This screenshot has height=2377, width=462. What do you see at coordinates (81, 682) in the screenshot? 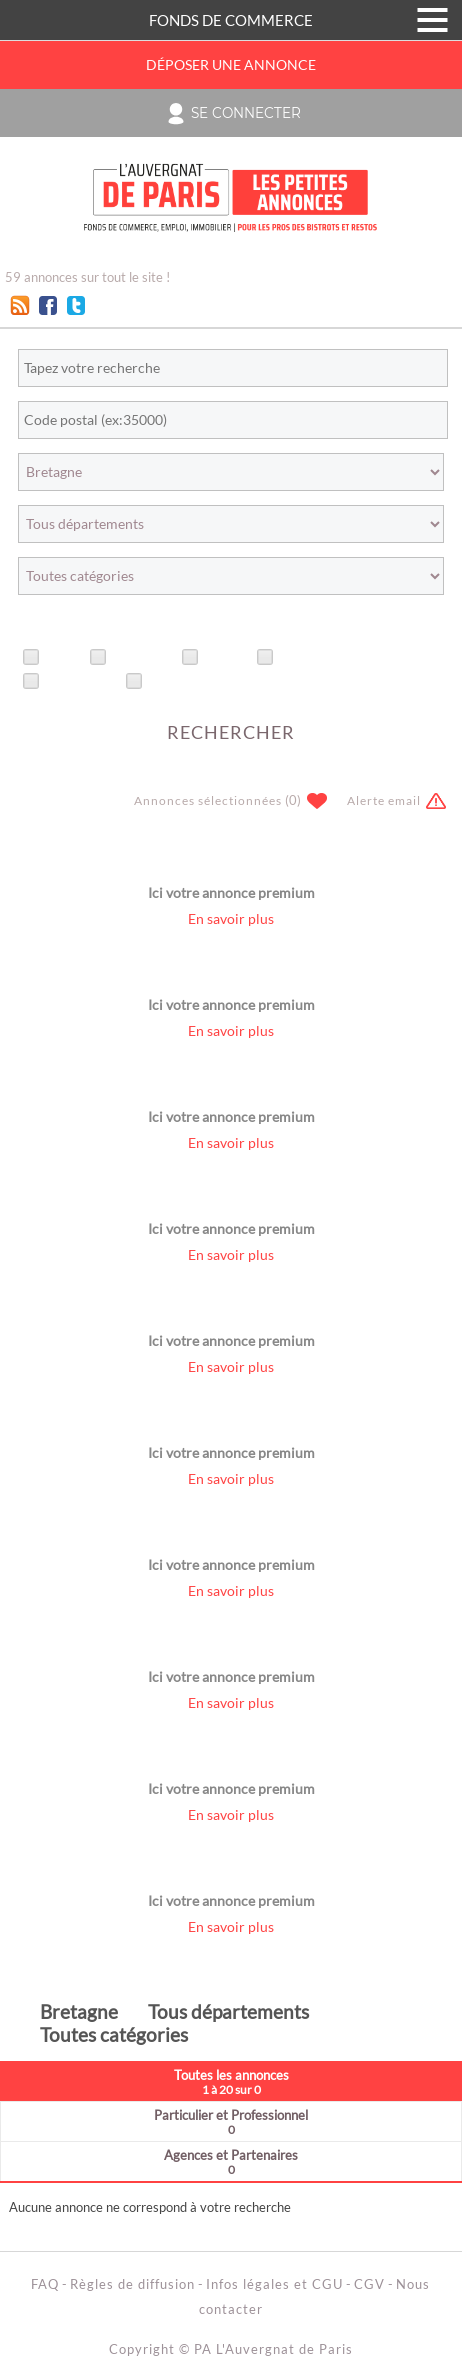
I see `Avec photo` at bounding box center [81, 682].